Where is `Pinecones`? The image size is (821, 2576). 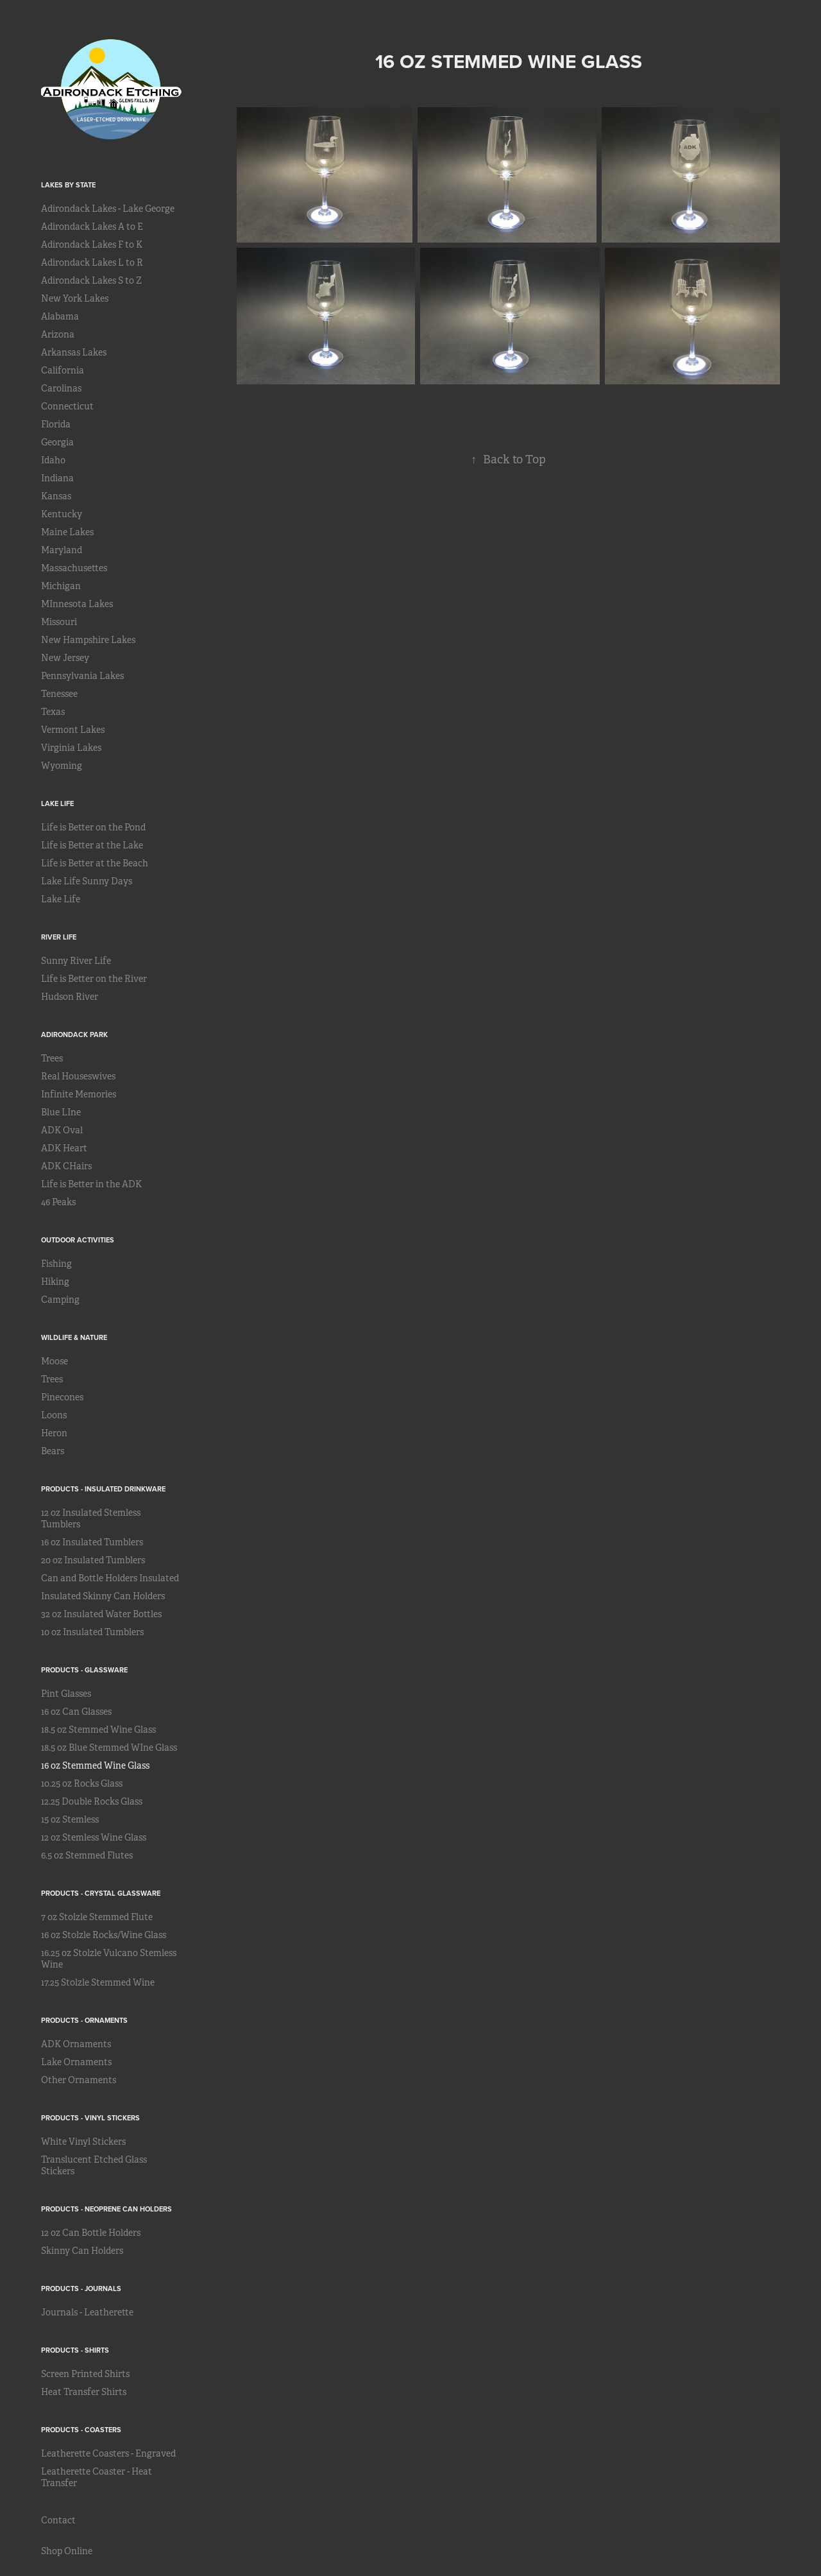 Pinecones is located at coordinates (62, 1397).